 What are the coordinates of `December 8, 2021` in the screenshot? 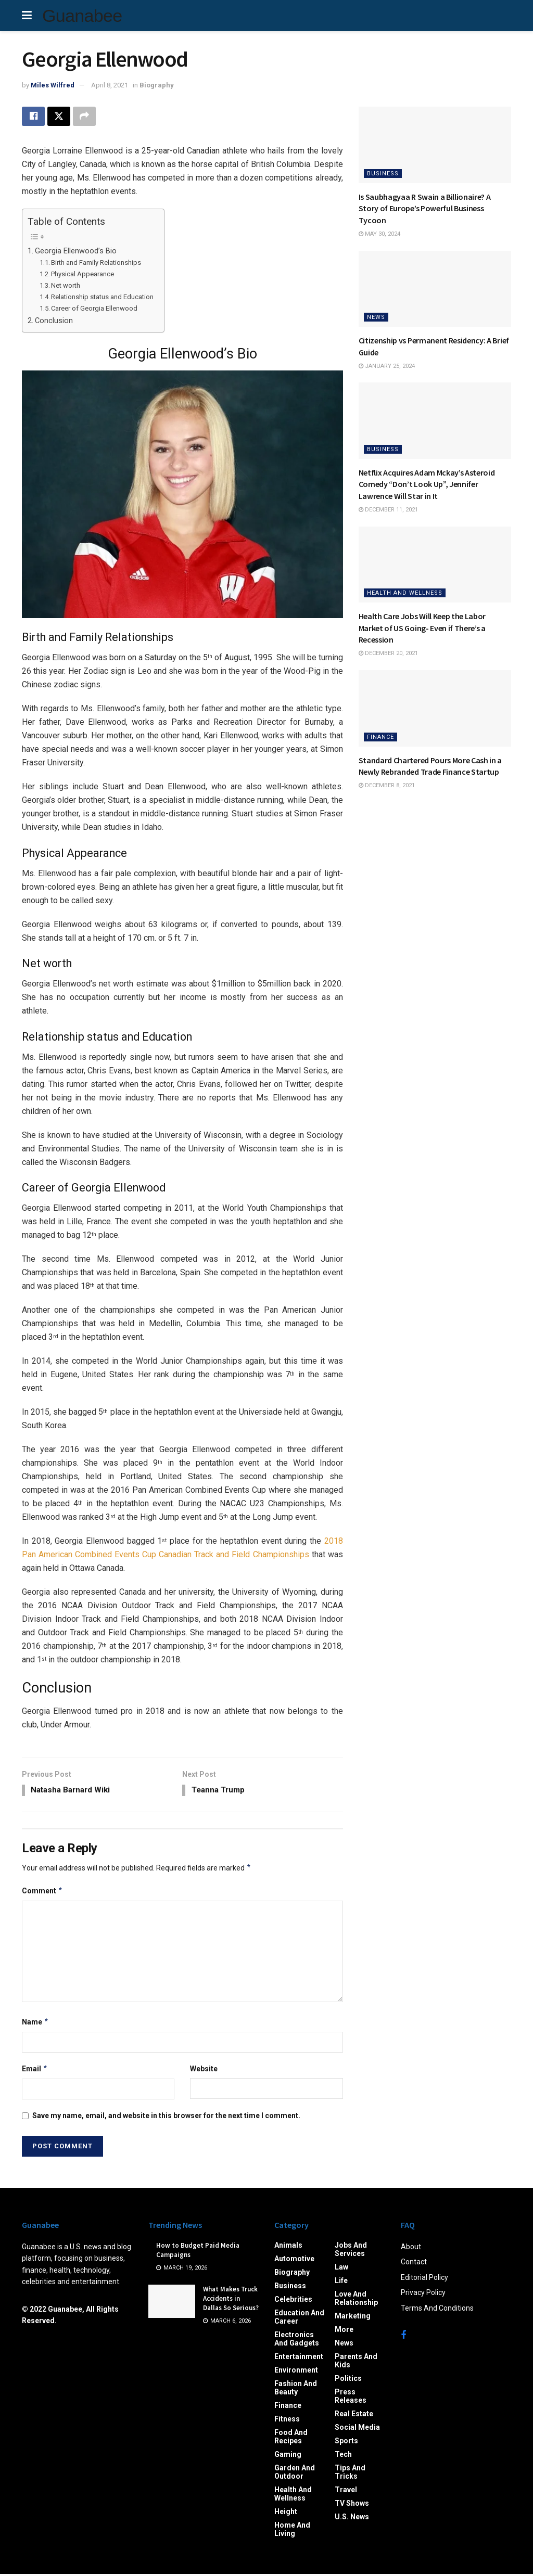 It's located at (387, 785).